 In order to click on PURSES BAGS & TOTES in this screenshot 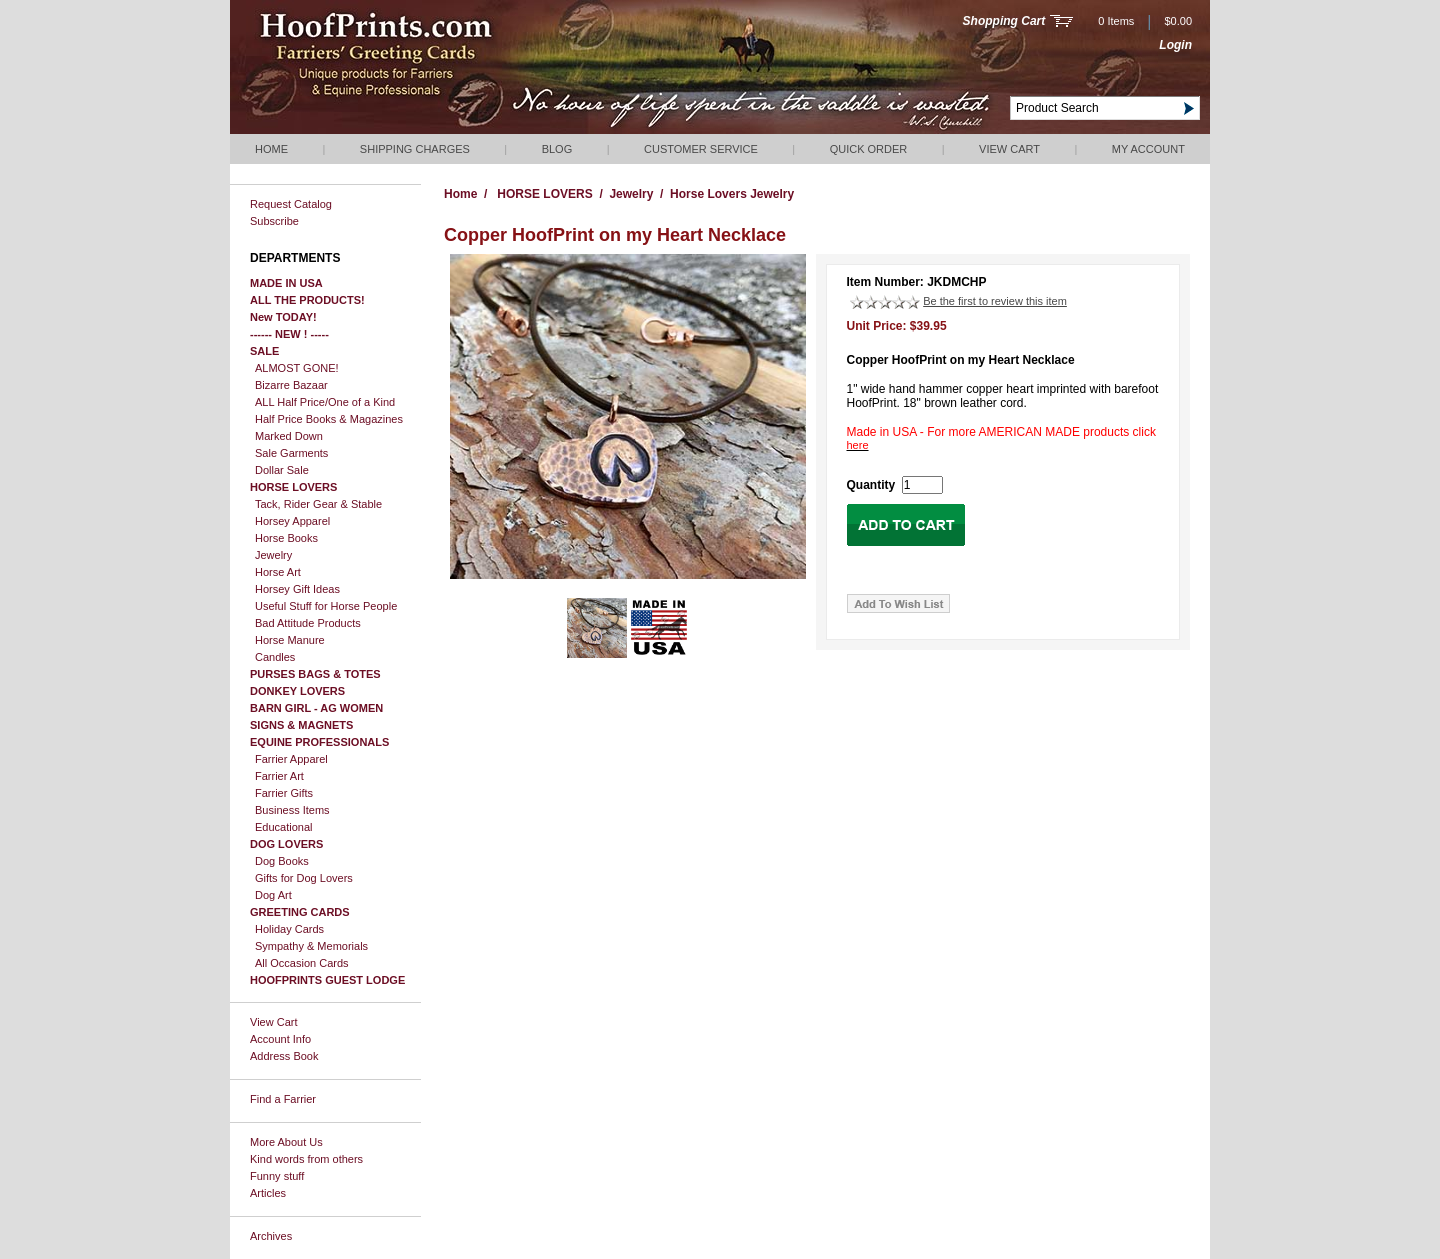, I will do `click(315, 674)`.